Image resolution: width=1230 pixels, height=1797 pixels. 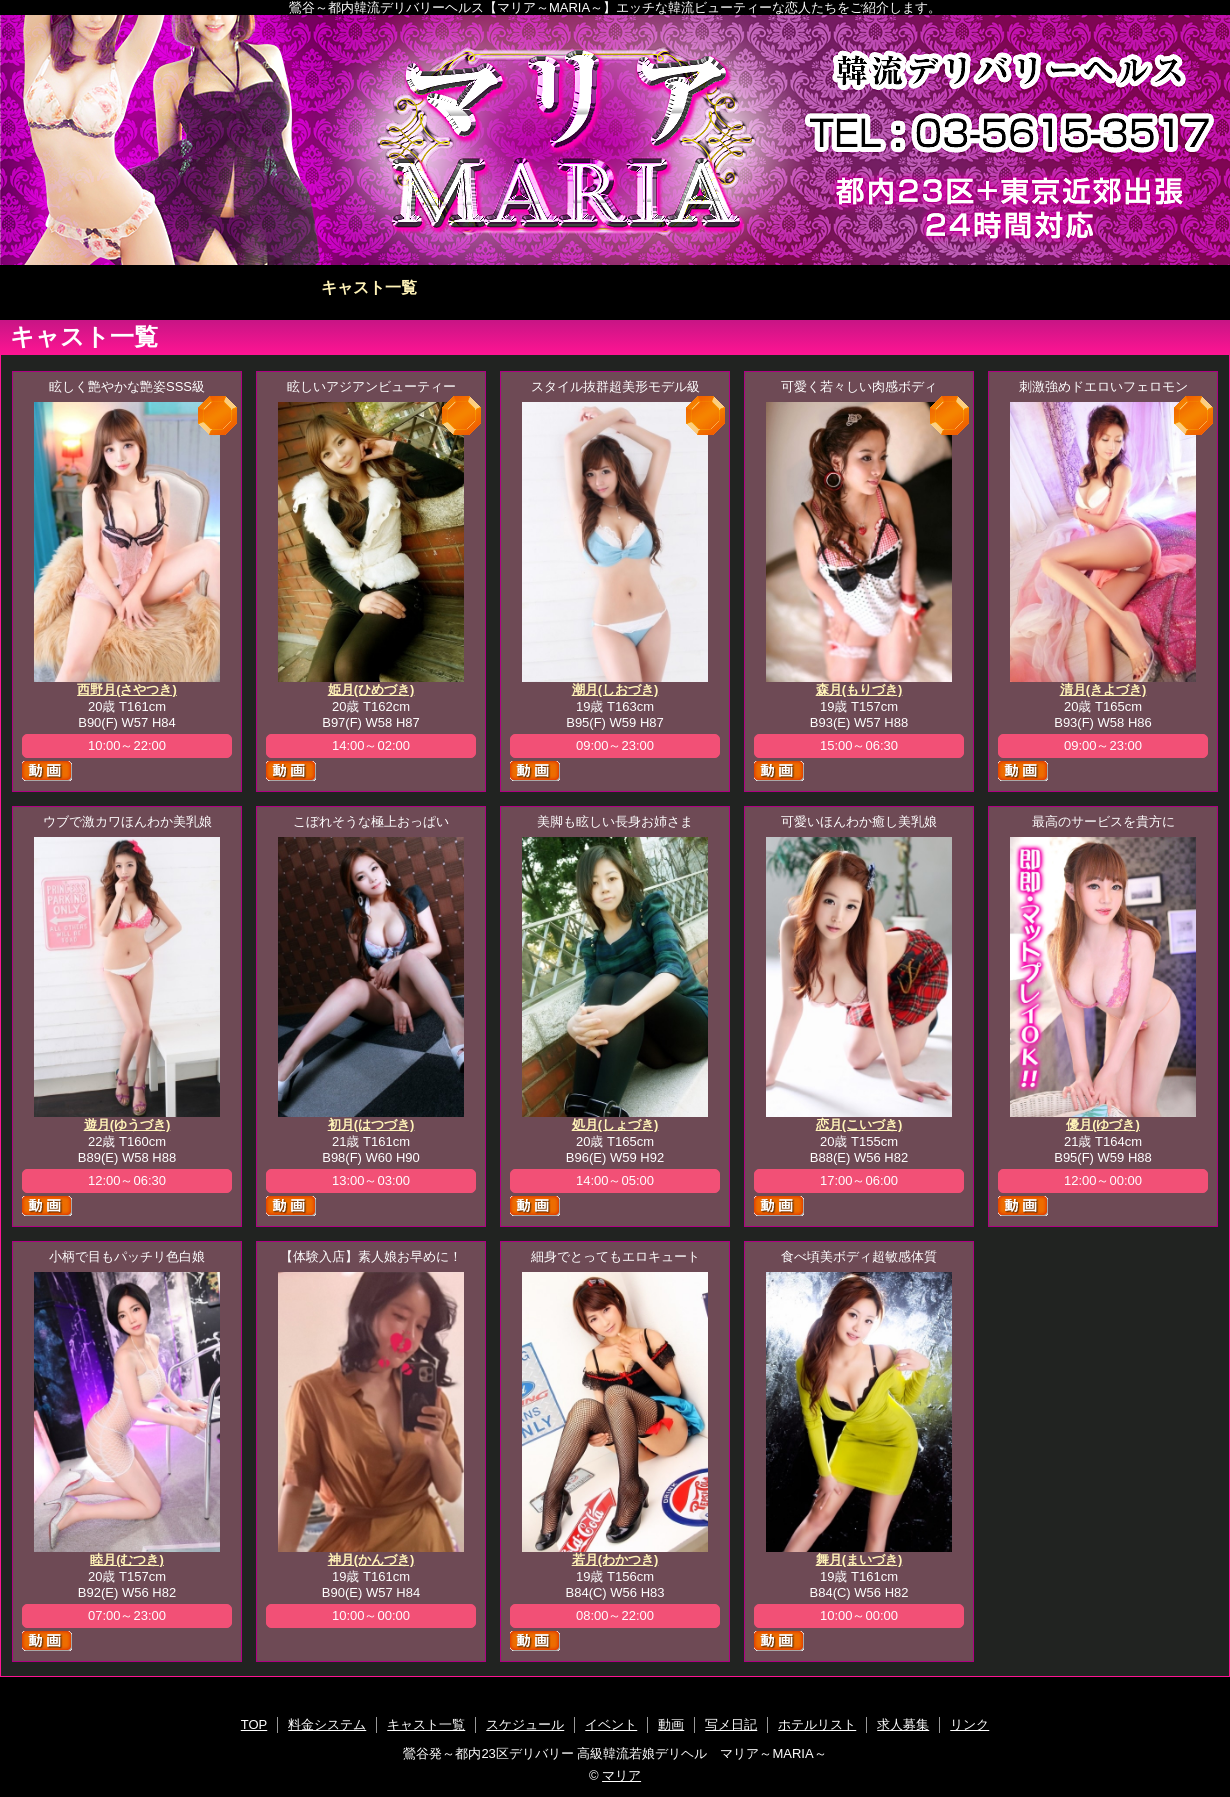 What do you see at coordinates (859, 1559) in the screenshot?
I see `舞月(まいづき)` at bounding box center [859, 1559].